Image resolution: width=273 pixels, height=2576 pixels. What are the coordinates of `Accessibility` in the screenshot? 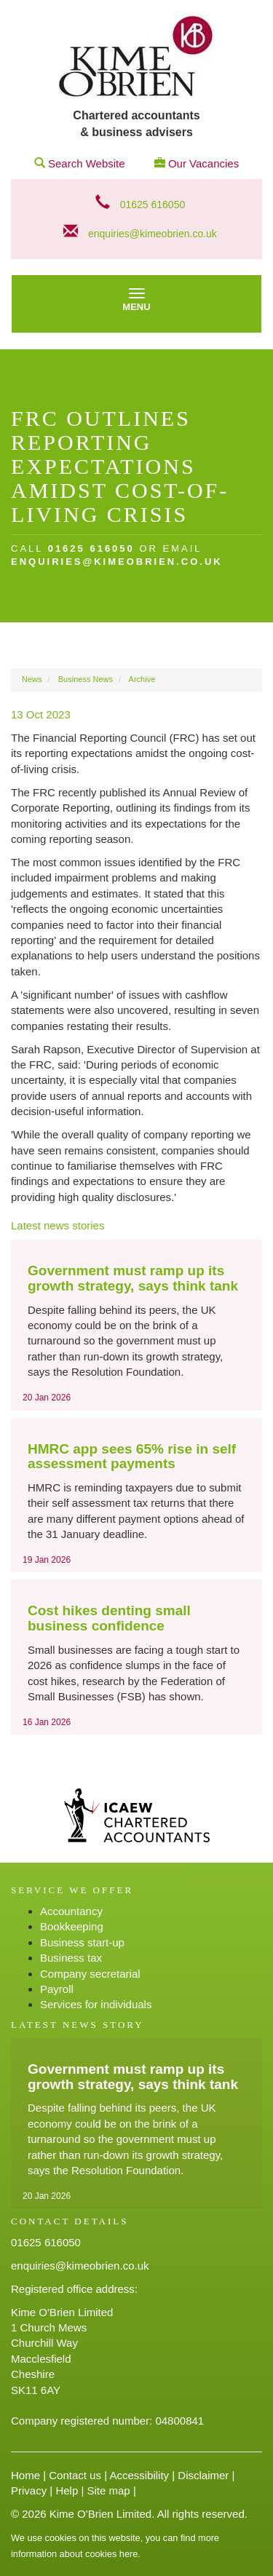 It's located at (139, 2475).